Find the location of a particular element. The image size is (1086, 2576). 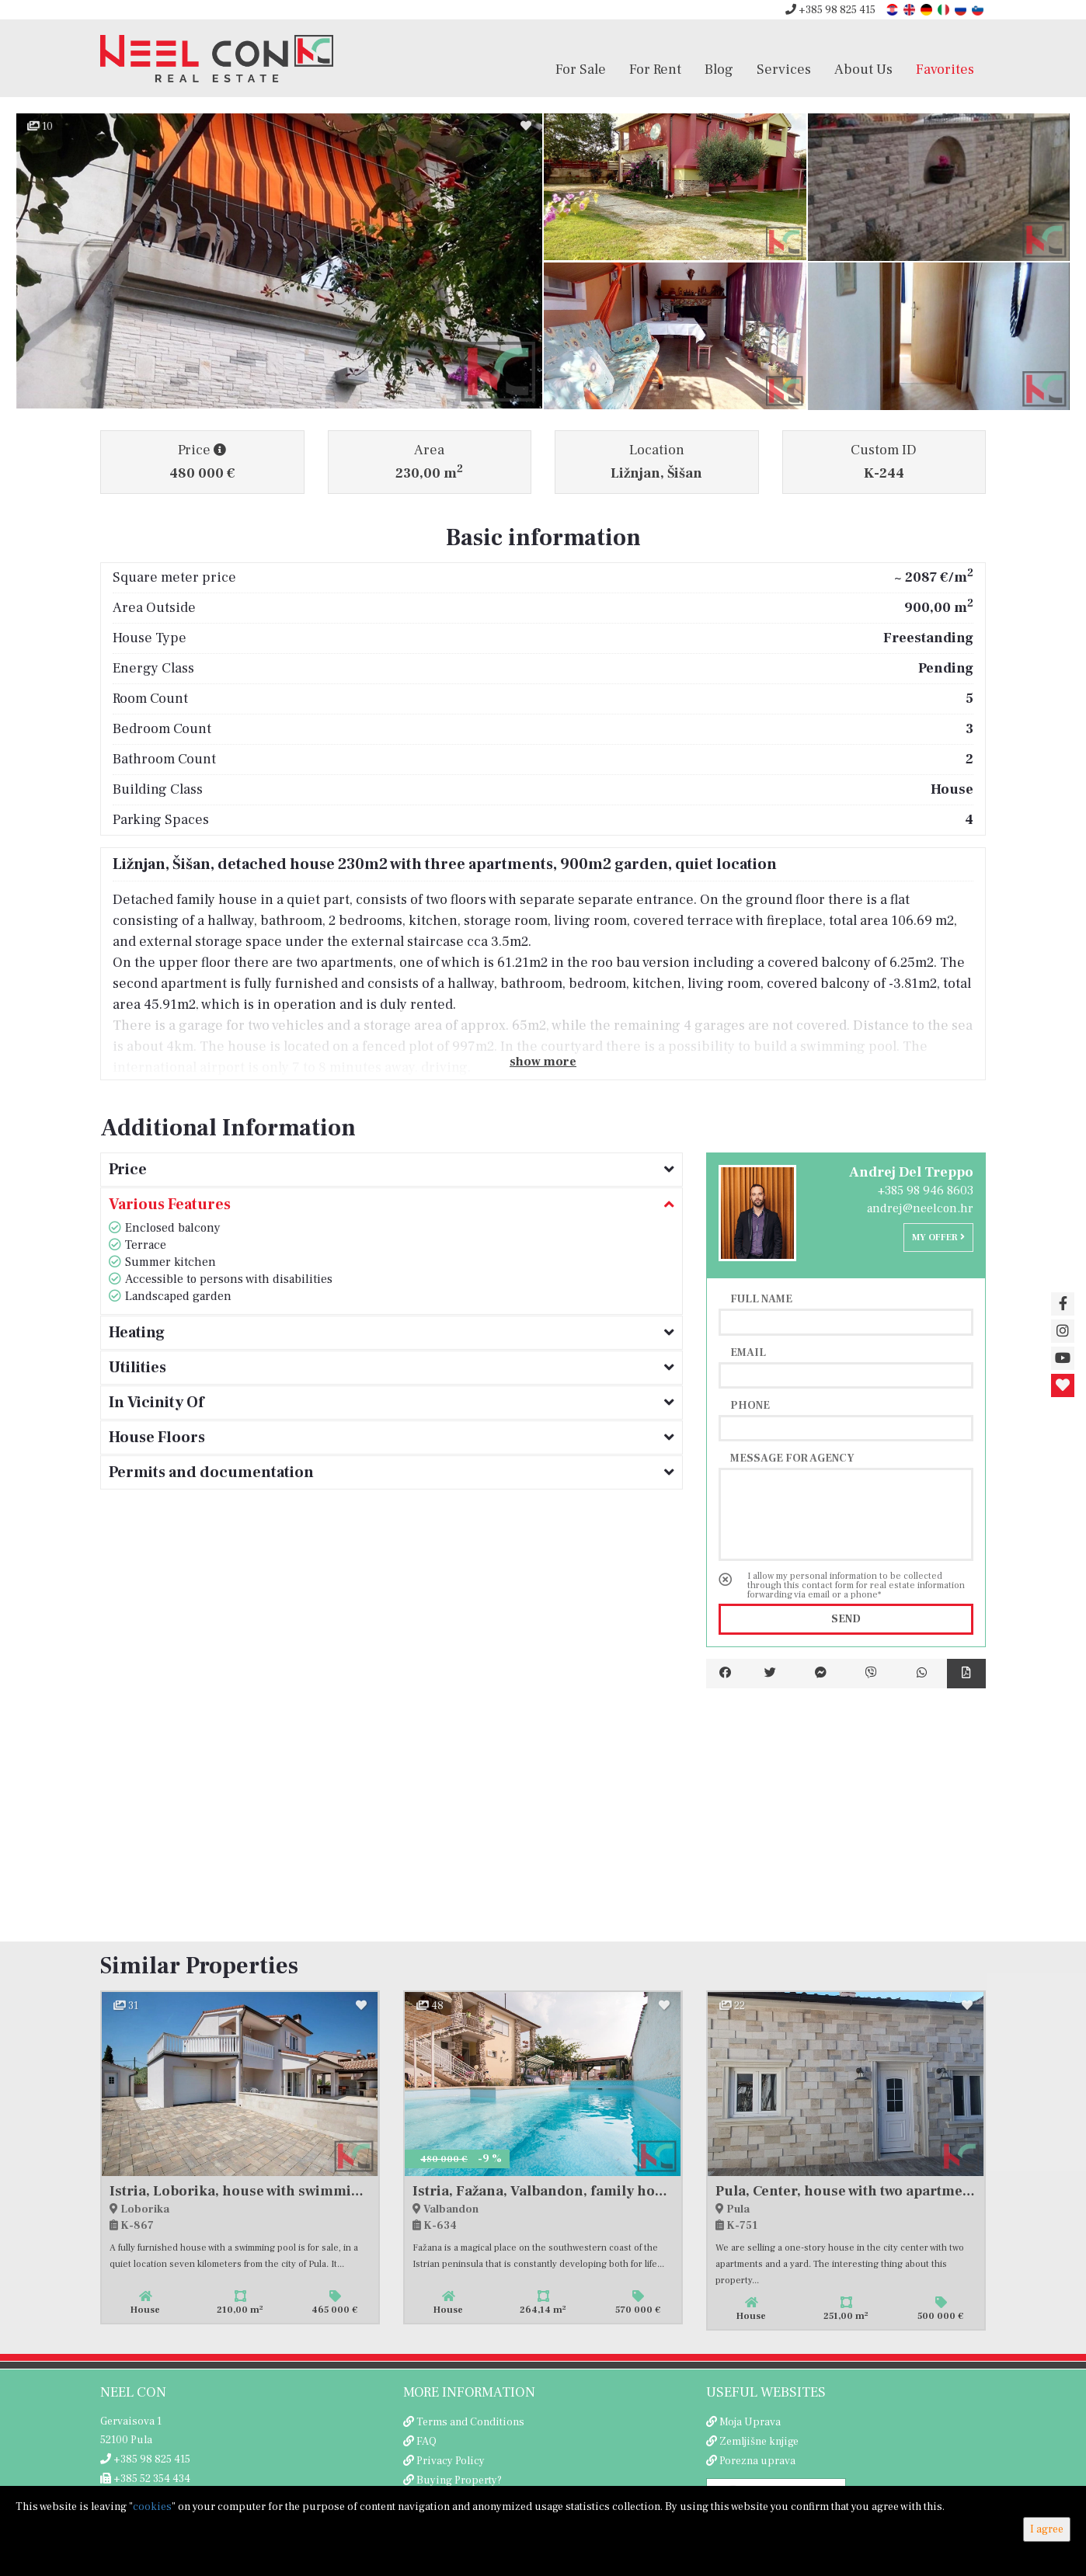

Favorites is located at coordinates (945, 69).